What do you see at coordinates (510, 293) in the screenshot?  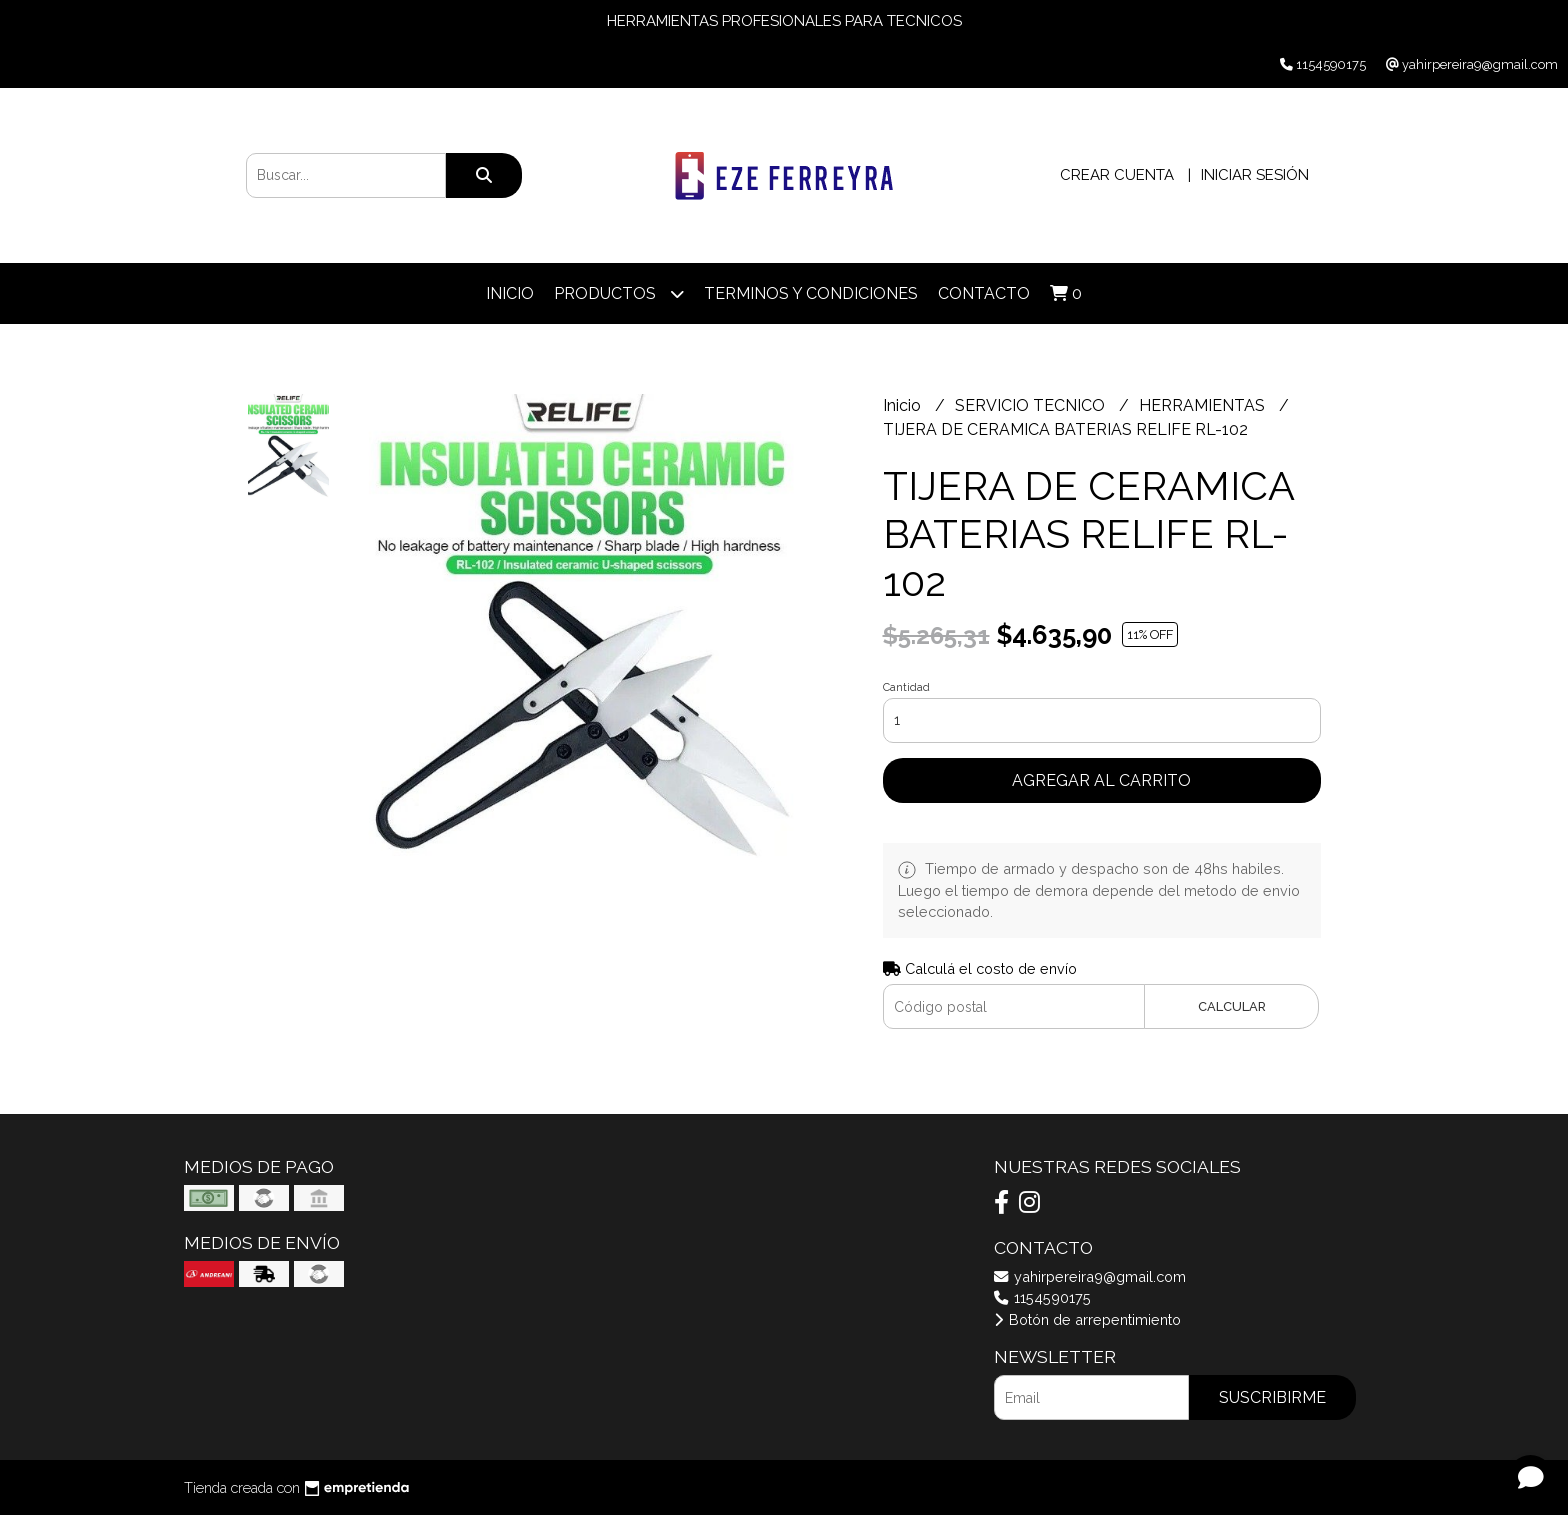 I see `Inicio` at bounding box center [510, 293].